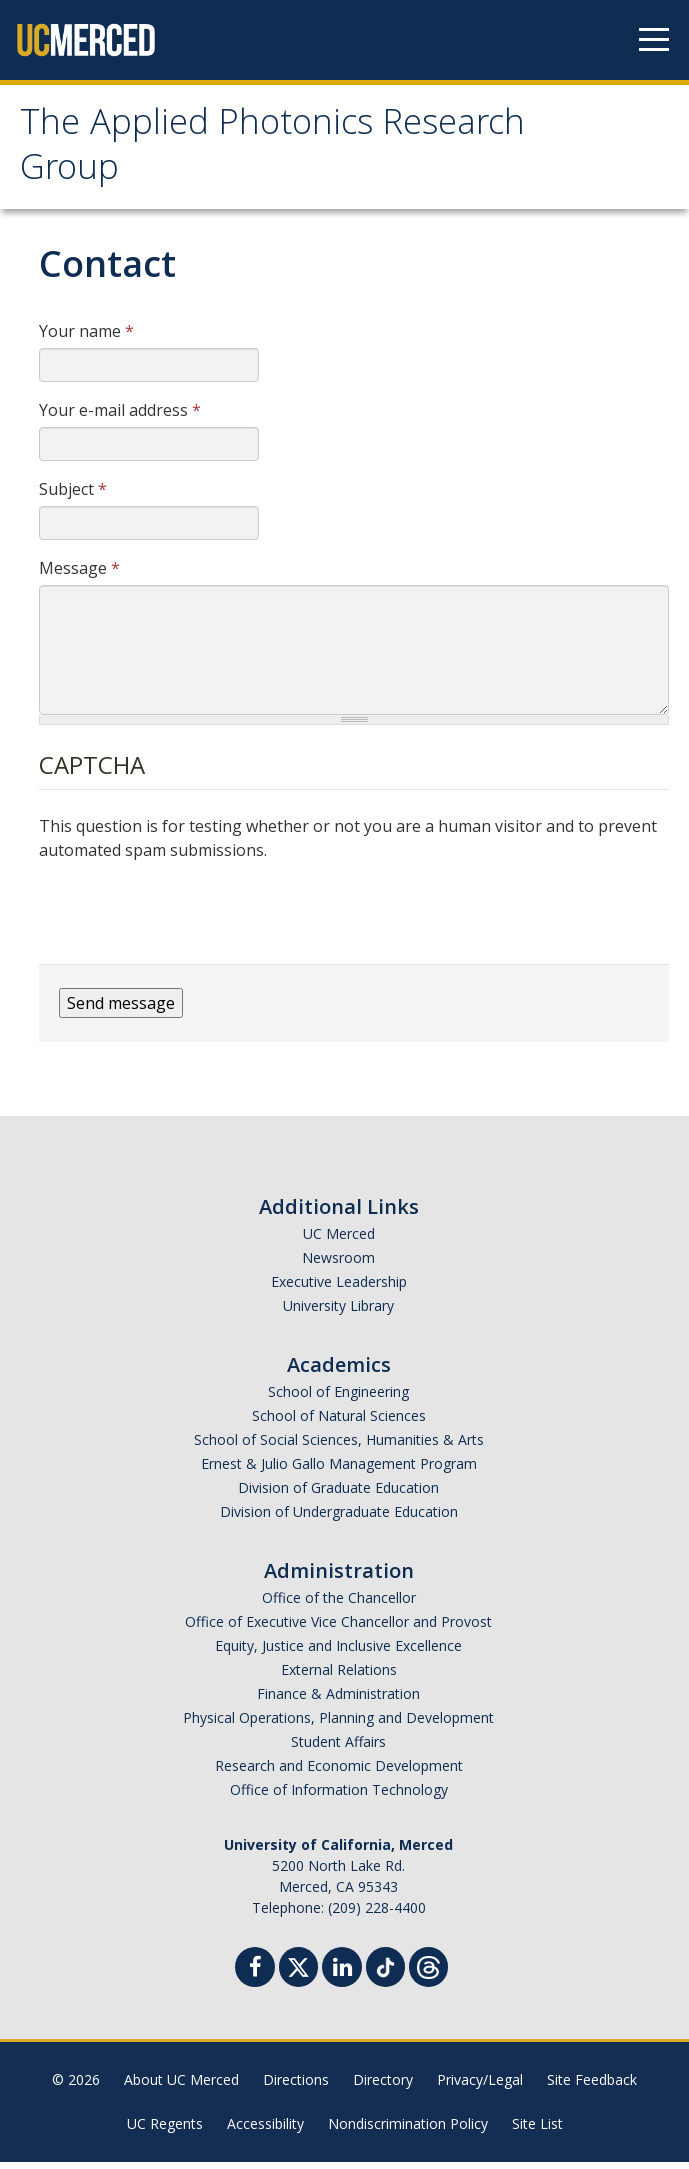 Image resolution: width=689 pixels, height=2169 pixels. I want to click on School of Natural Sciences, so click(339, 1422).